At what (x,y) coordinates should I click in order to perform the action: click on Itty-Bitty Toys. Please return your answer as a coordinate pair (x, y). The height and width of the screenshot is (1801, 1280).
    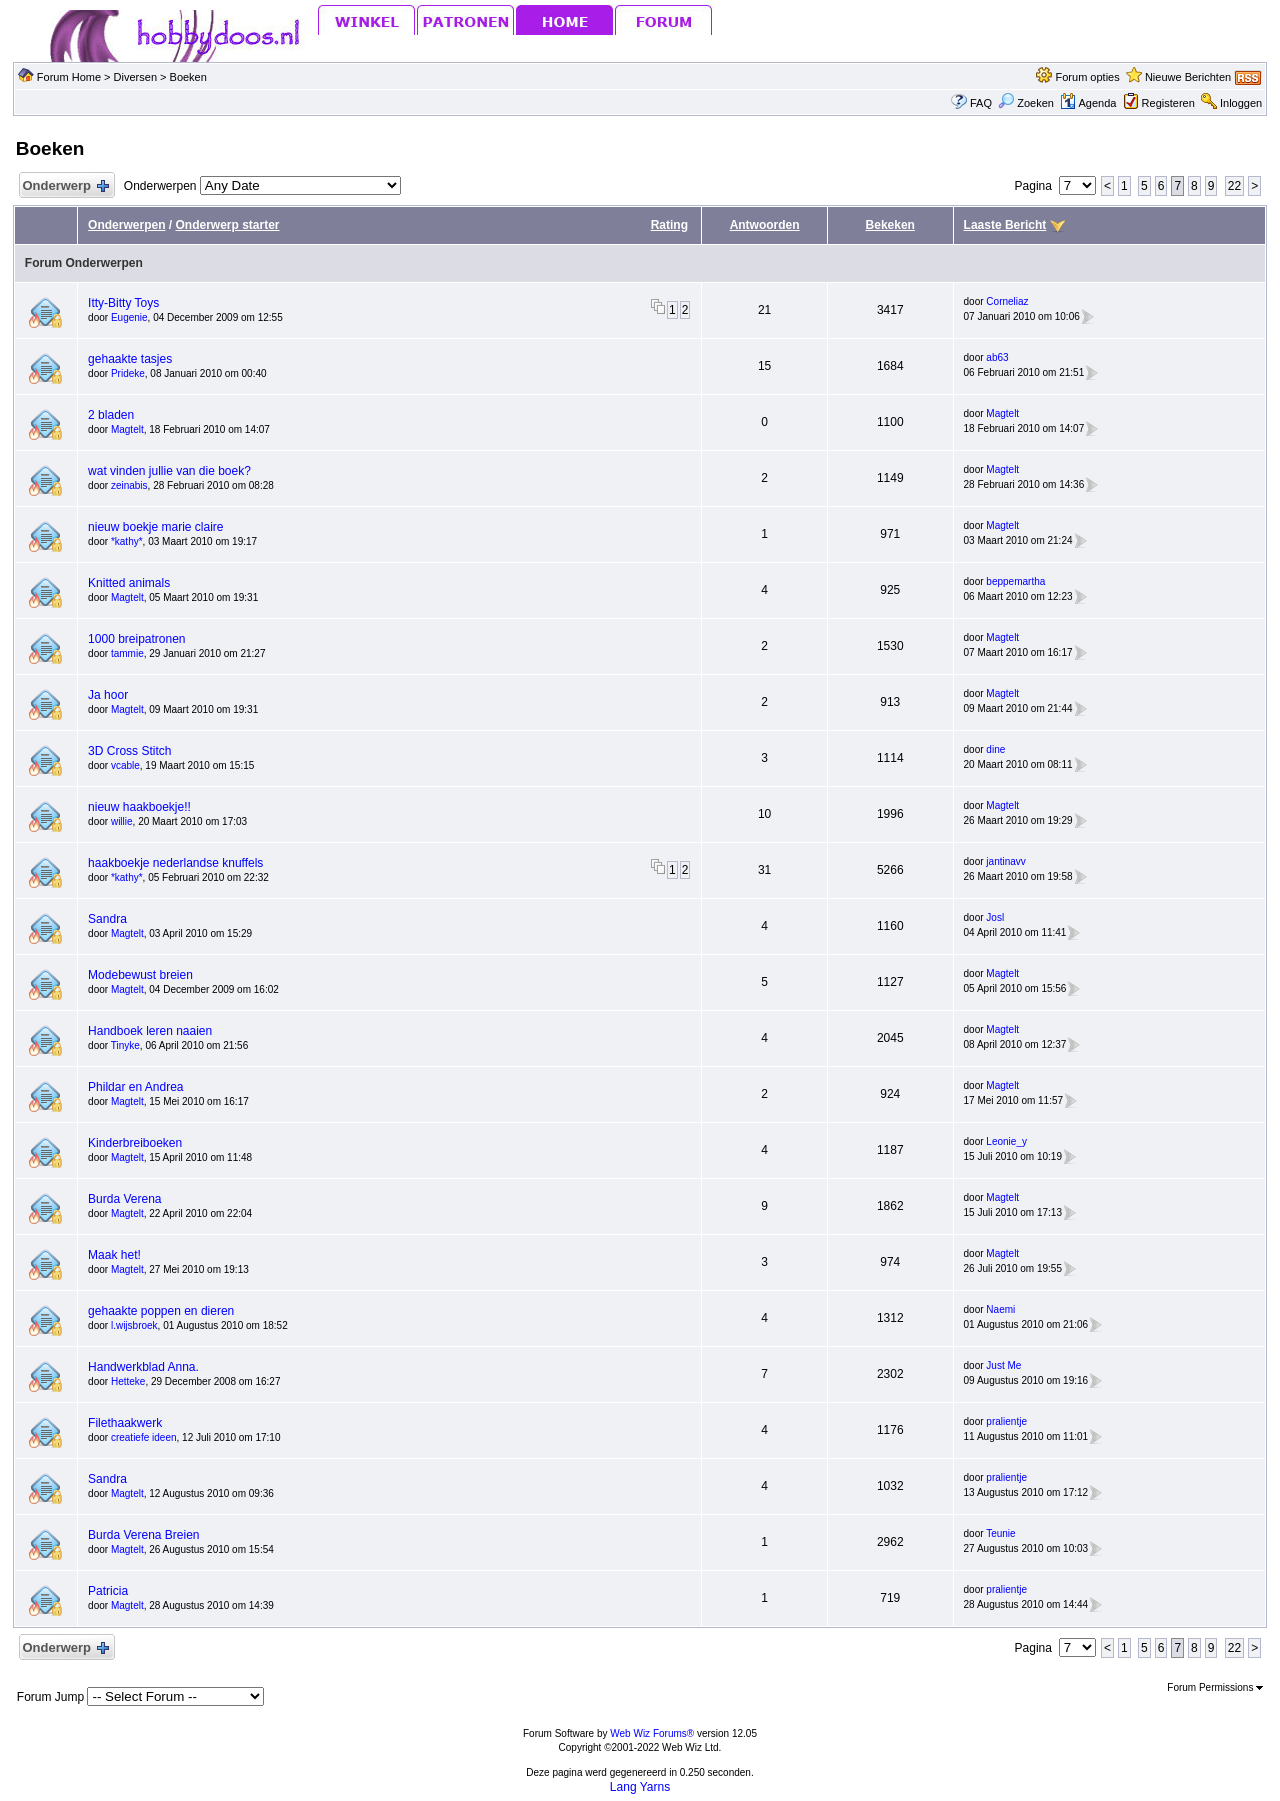
    Looking at the image, I should click on (123, 303).